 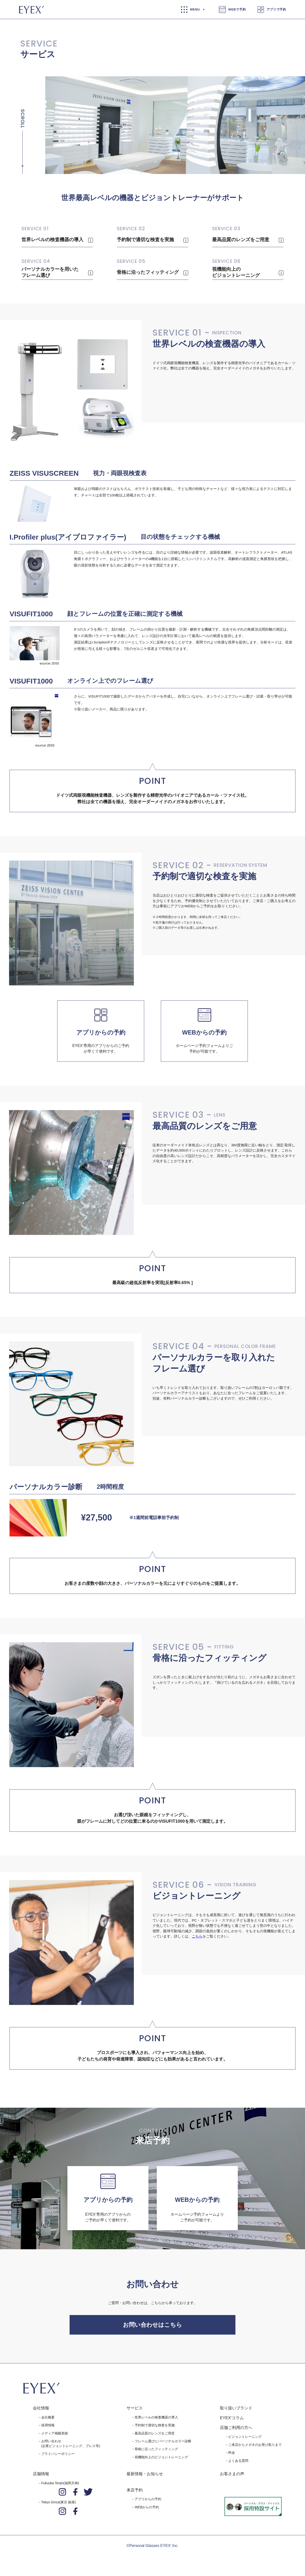 What do you see at coordinates (58, 2503) in the screenshot?
I see `Tokyo Ginza(東京 銀座)` at bounding box center [58, 2503].